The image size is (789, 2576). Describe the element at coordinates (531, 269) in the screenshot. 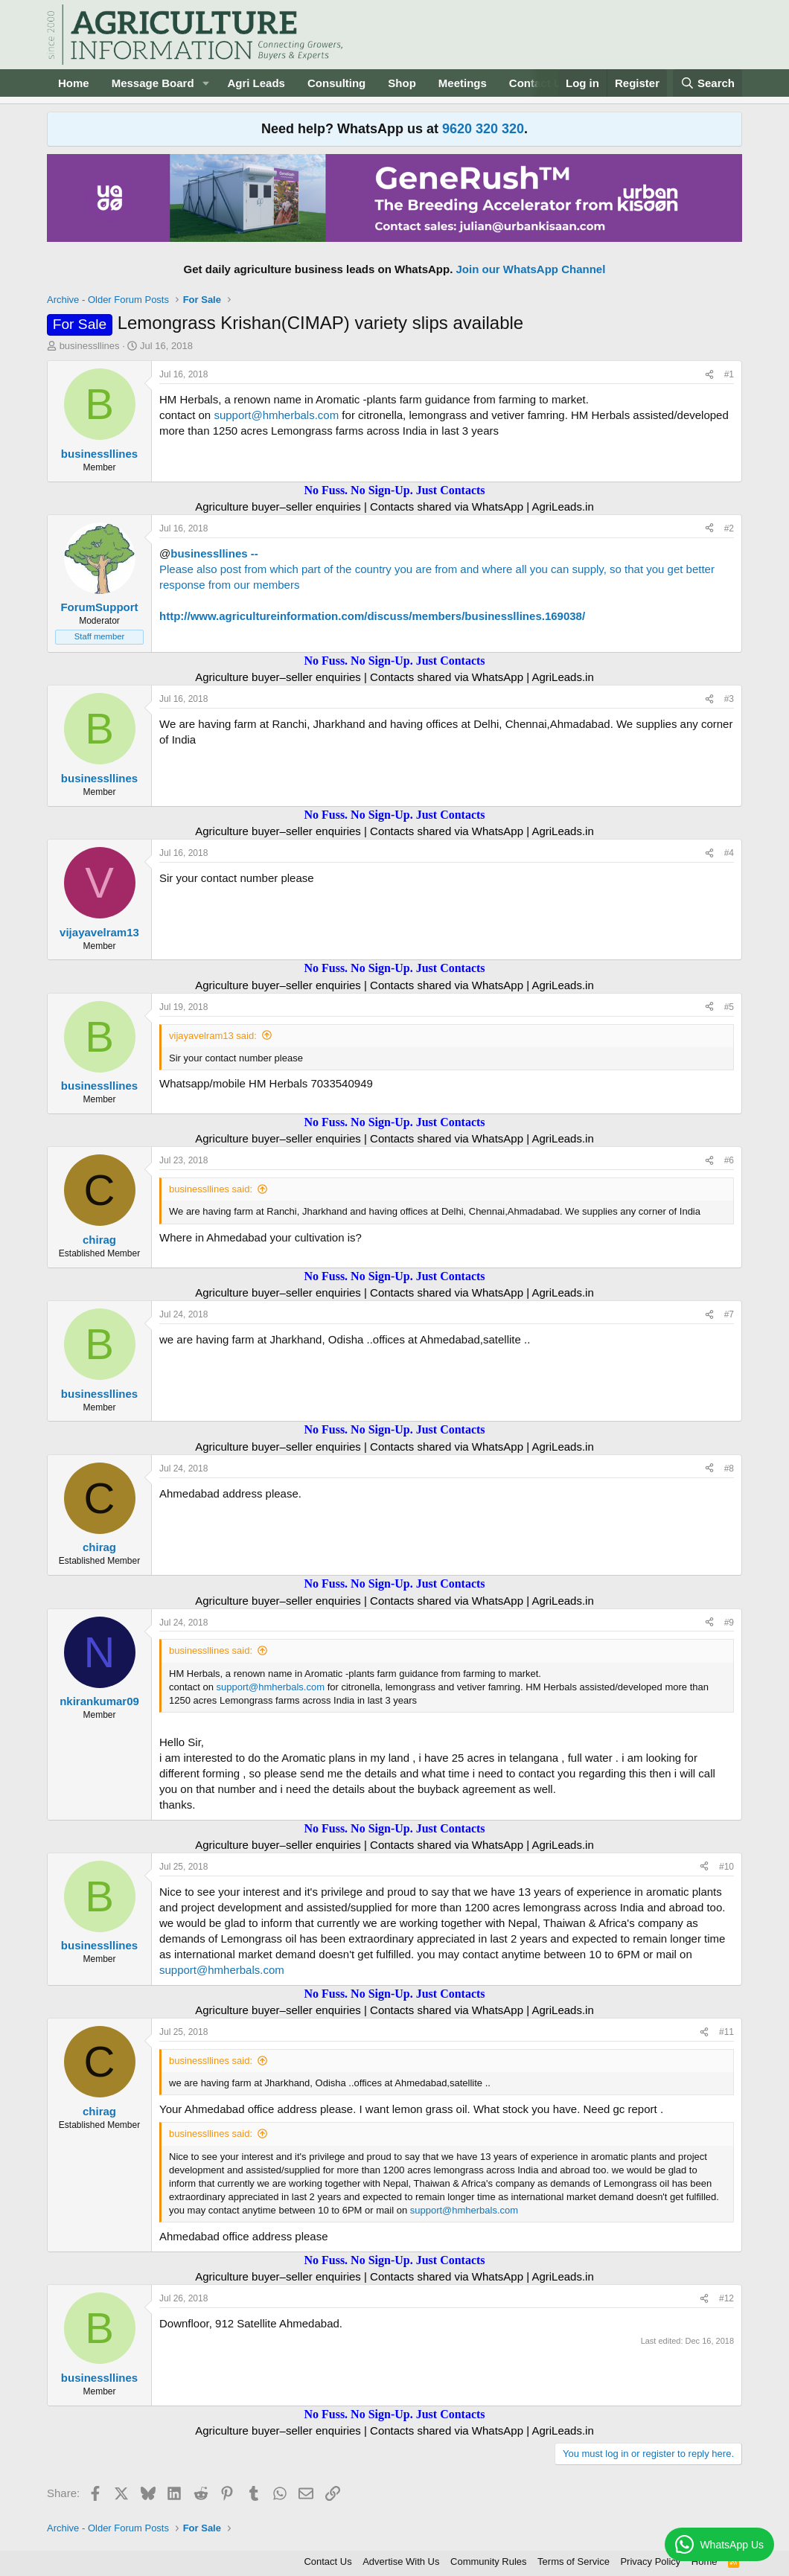

I see `Join our WhatsApp Channel` at that location.